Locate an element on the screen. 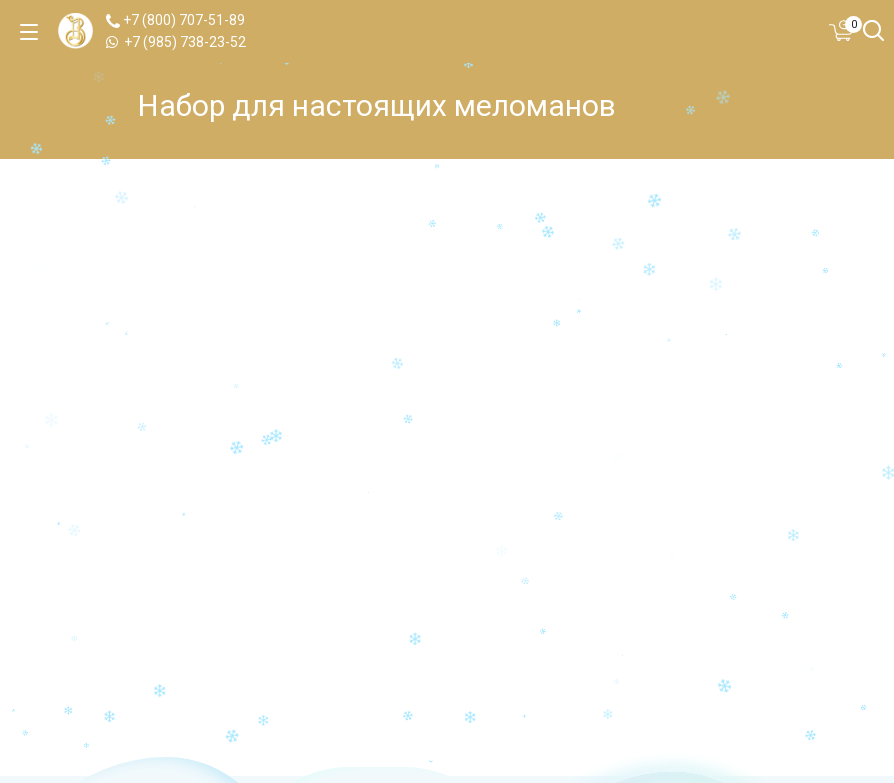 Image resolution: width=894 pixels, height=783 pixels. +7 (800) 707-51-89 is located at coordinates (175, 20).